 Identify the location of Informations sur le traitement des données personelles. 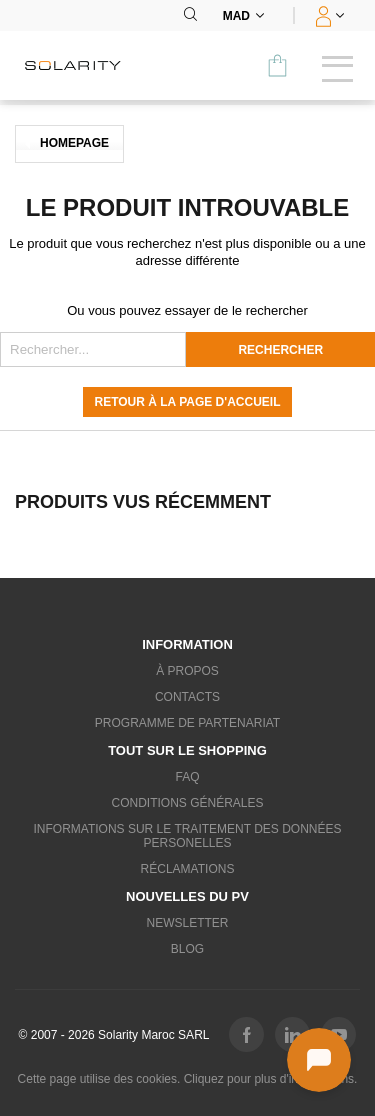
(187, 836).